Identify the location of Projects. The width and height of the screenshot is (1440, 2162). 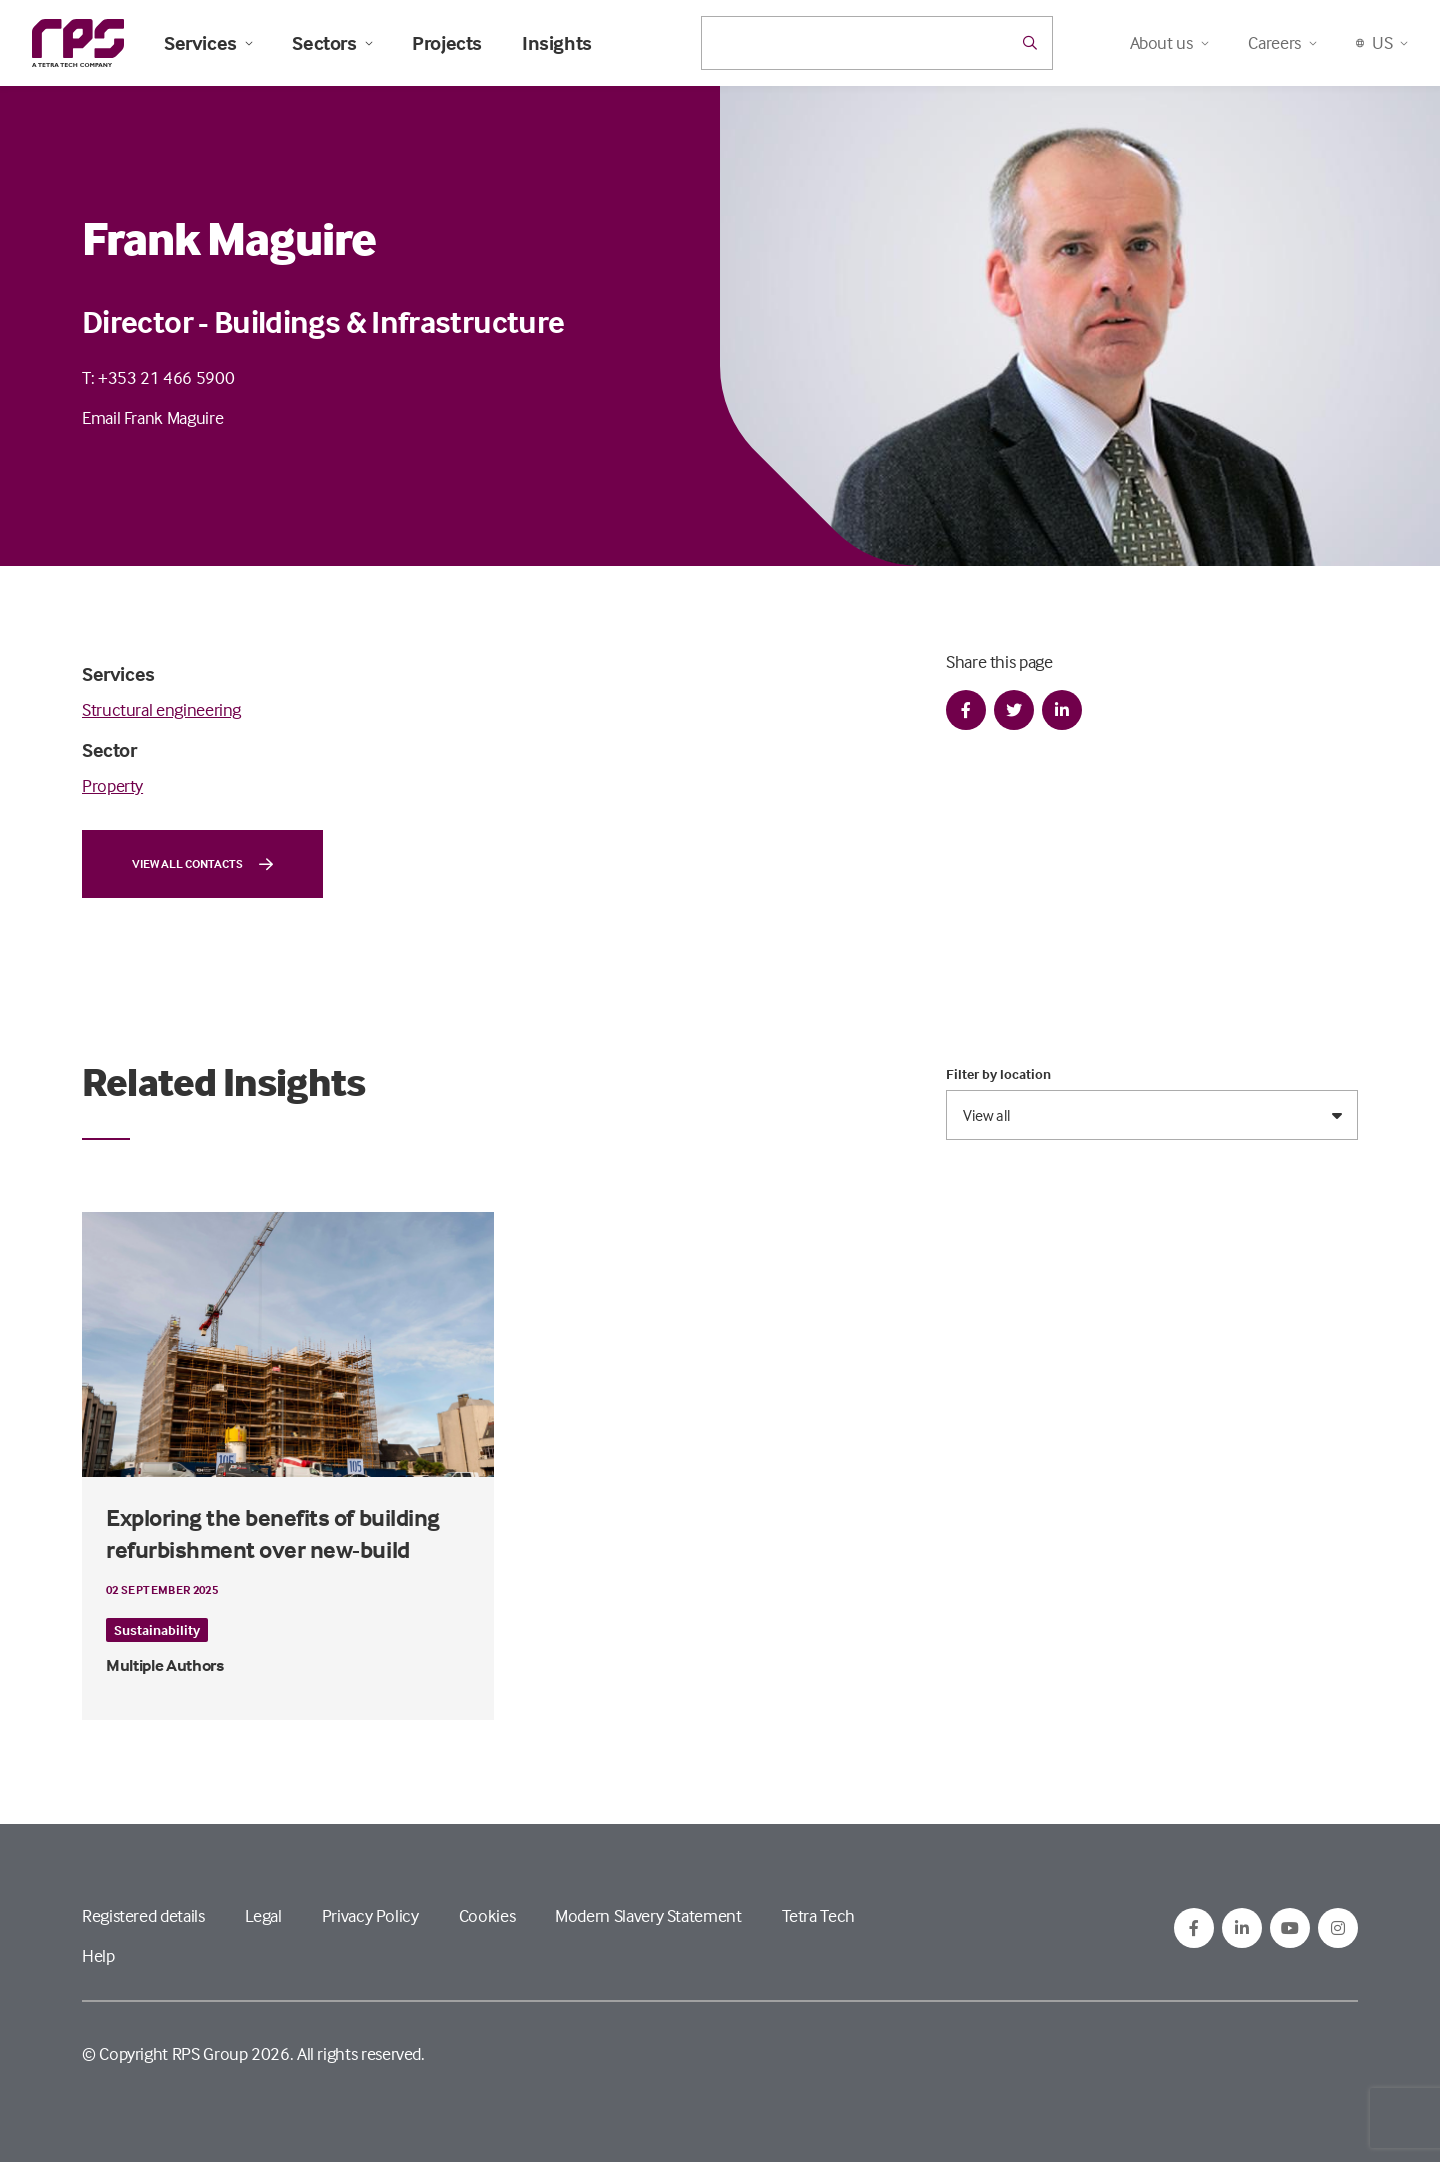
(447, 43).